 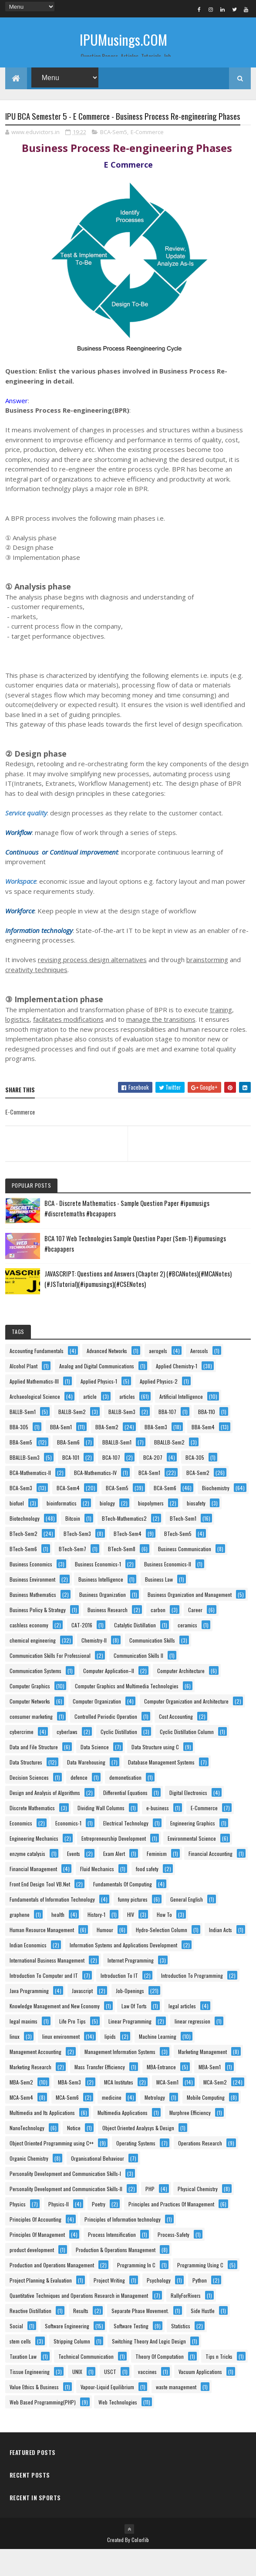 What do you see at coordinates (67, 1758) in the screenshot?
I see `cyberlaws` at bounding box center [67, 1758].